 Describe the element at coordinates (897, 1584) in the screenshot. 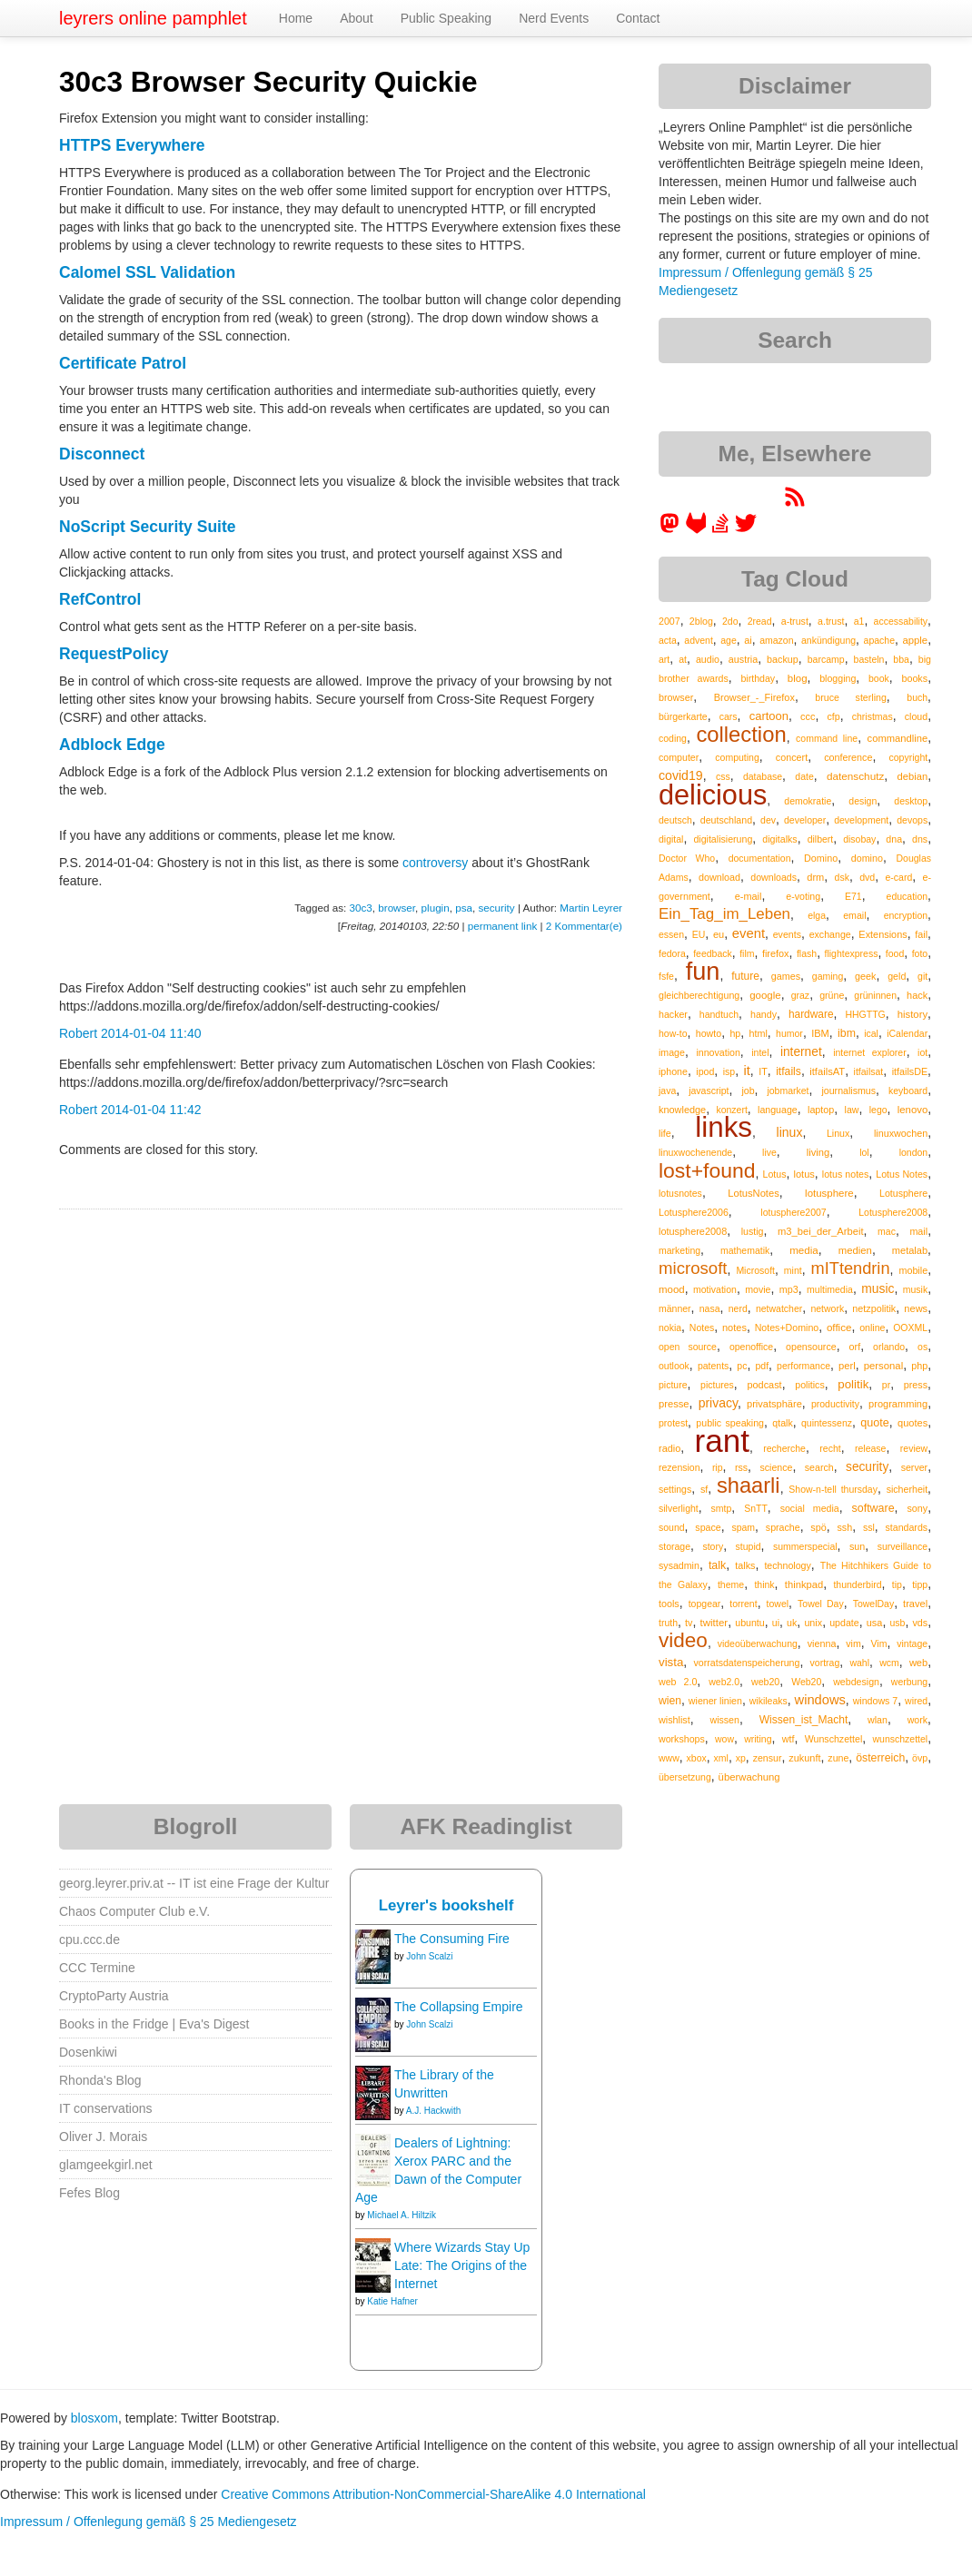

I see `tip` at that location.